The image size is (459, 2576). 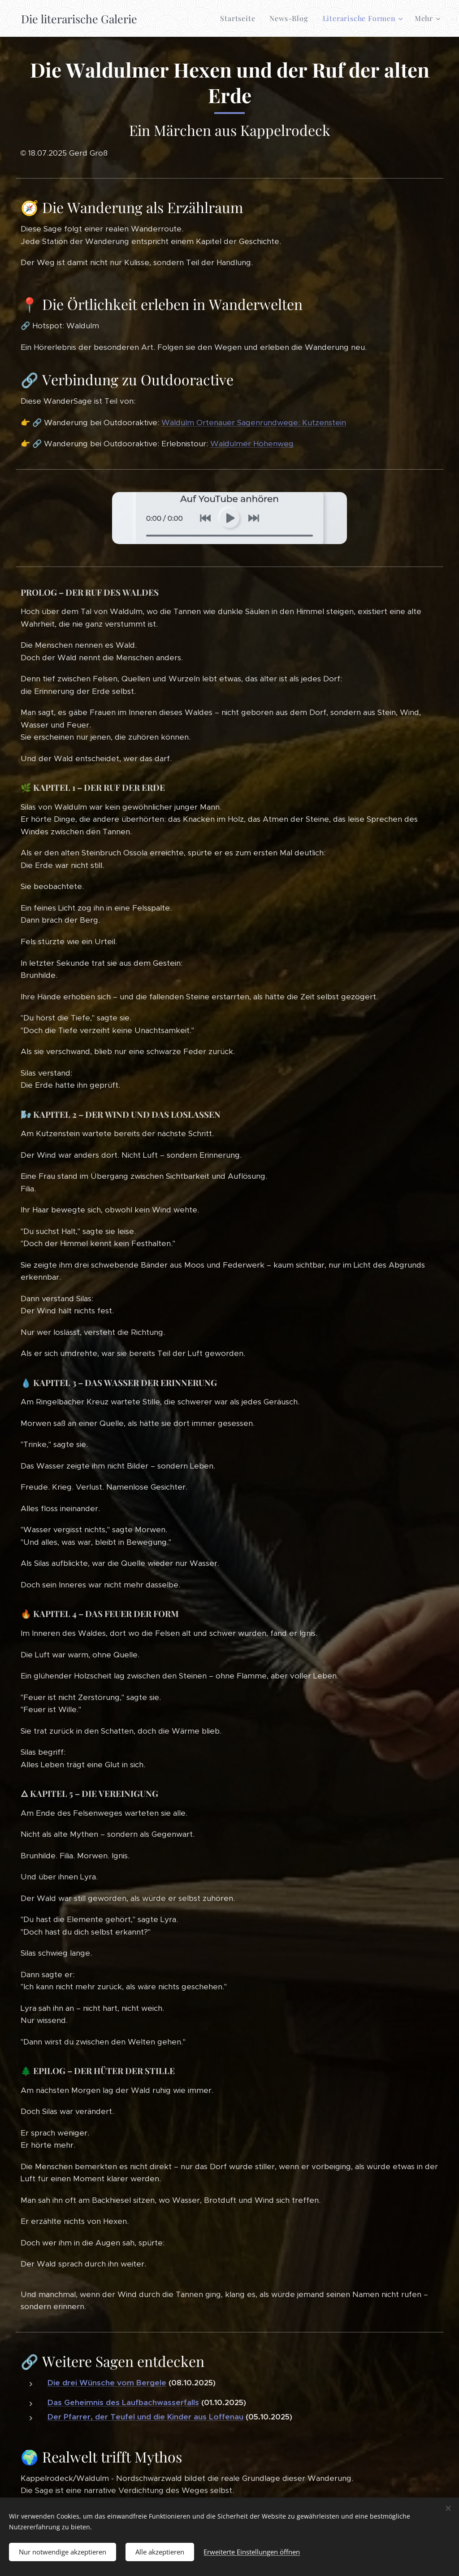 What do you see at coordinates (240, 18) in the screenshot?
I see `[menuitem]` at bounding box center [240, 18].